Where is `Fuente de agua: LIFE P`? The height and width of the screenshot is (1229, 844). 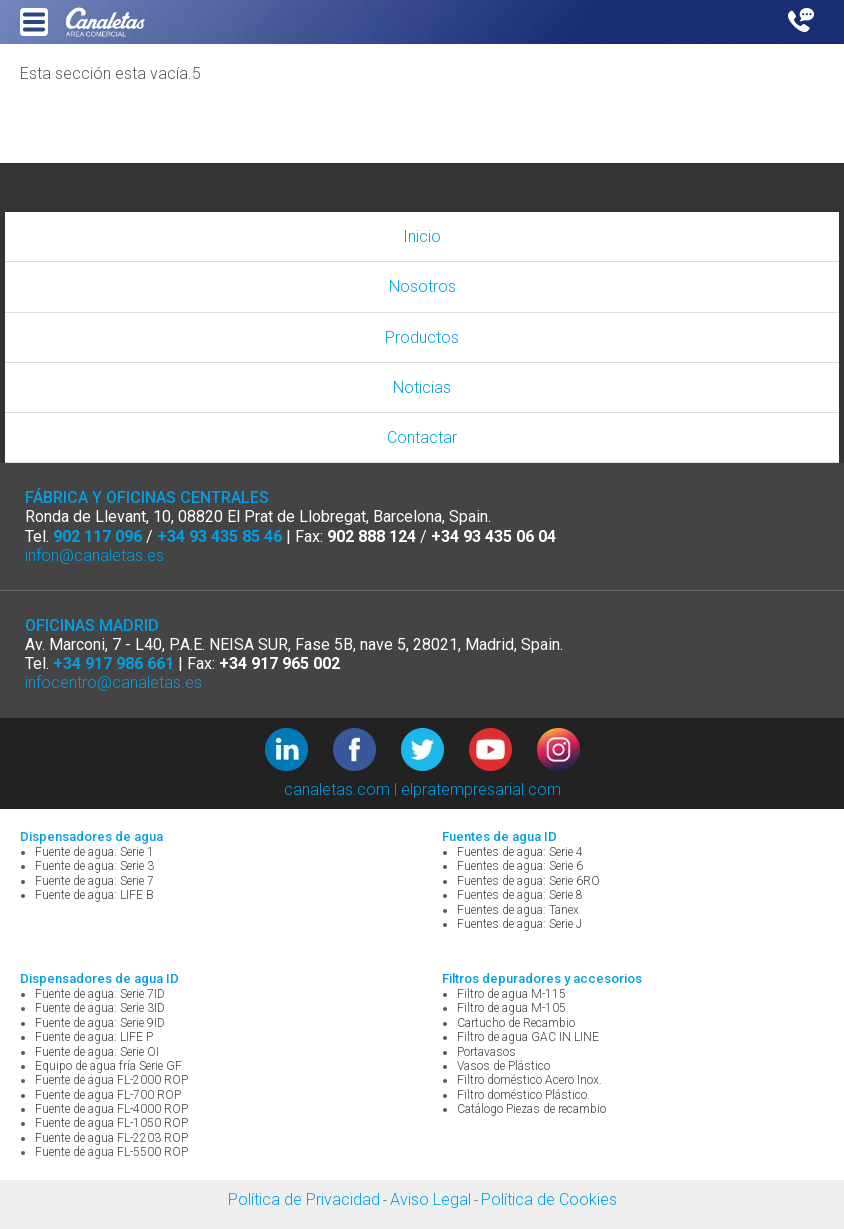 Fuente de agua: LIFE P is located at coordinates (94, 1037).